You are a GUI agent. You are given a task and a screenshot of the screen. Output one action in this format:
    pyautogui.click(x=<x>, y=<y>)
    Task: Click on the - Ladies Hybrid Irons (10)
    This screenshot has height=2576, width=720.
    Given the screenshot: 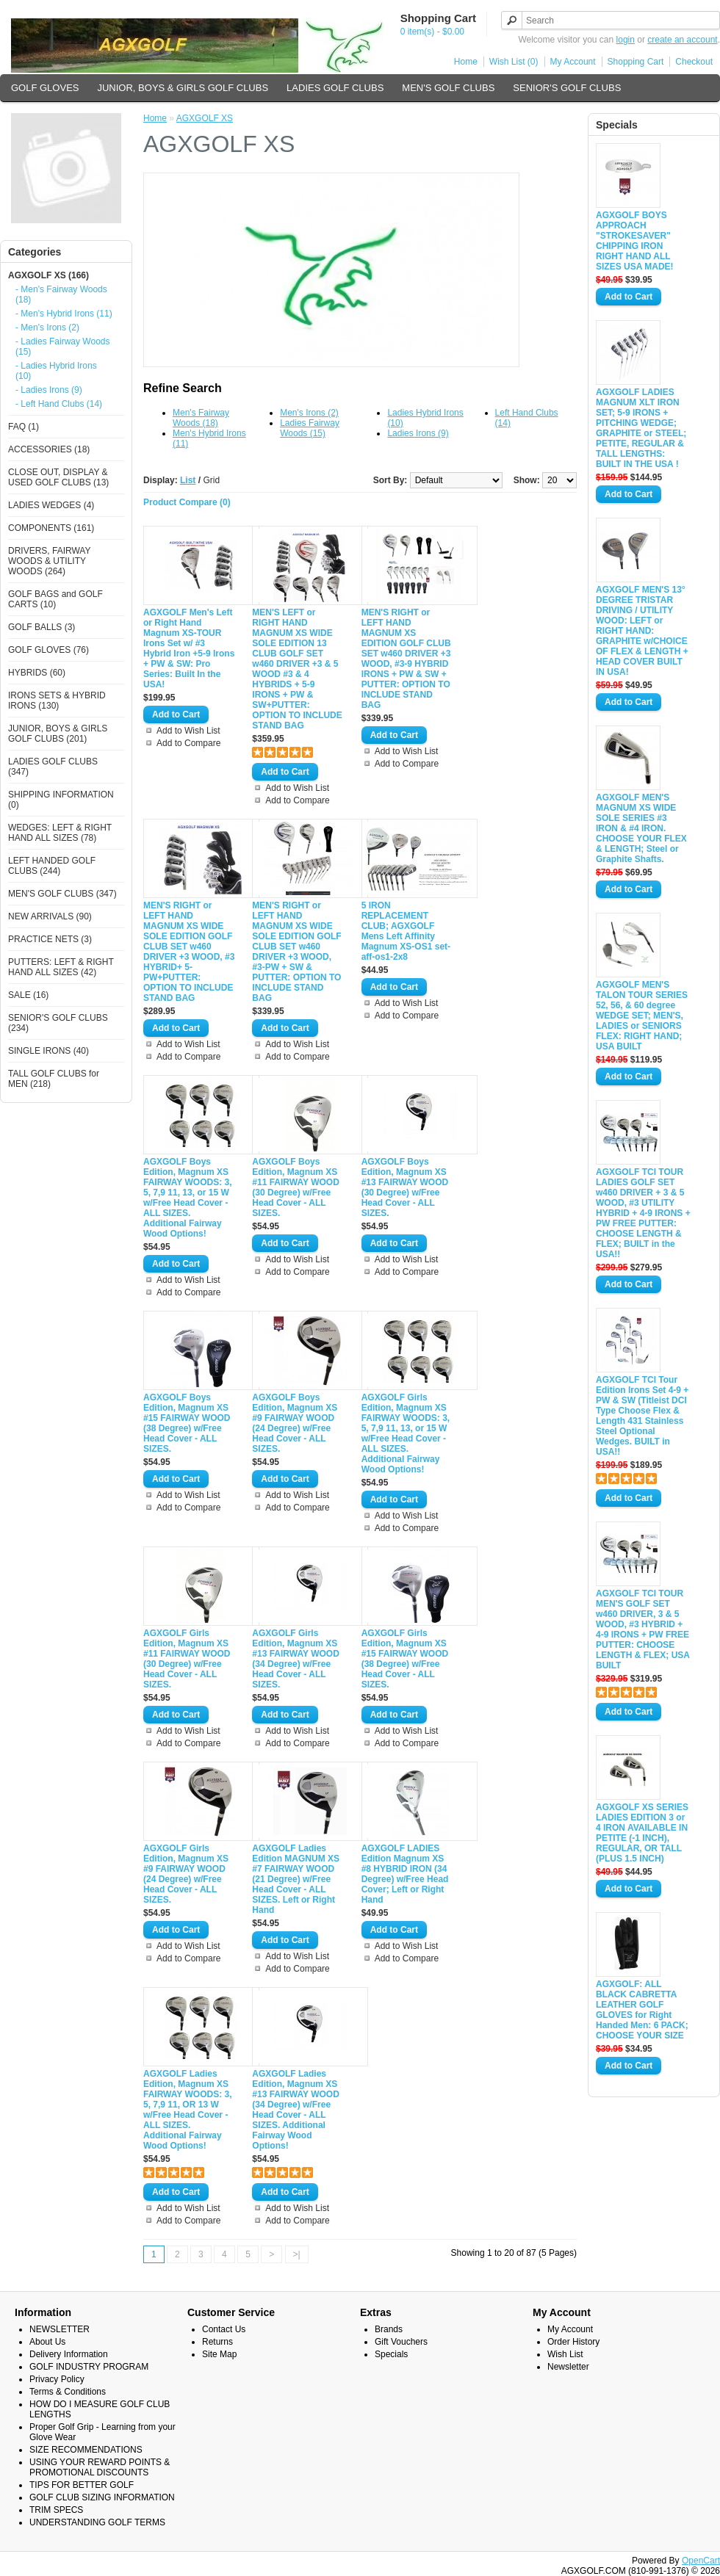 What is the action you would take?
    pyautogui.click(x=56, y=371)
    